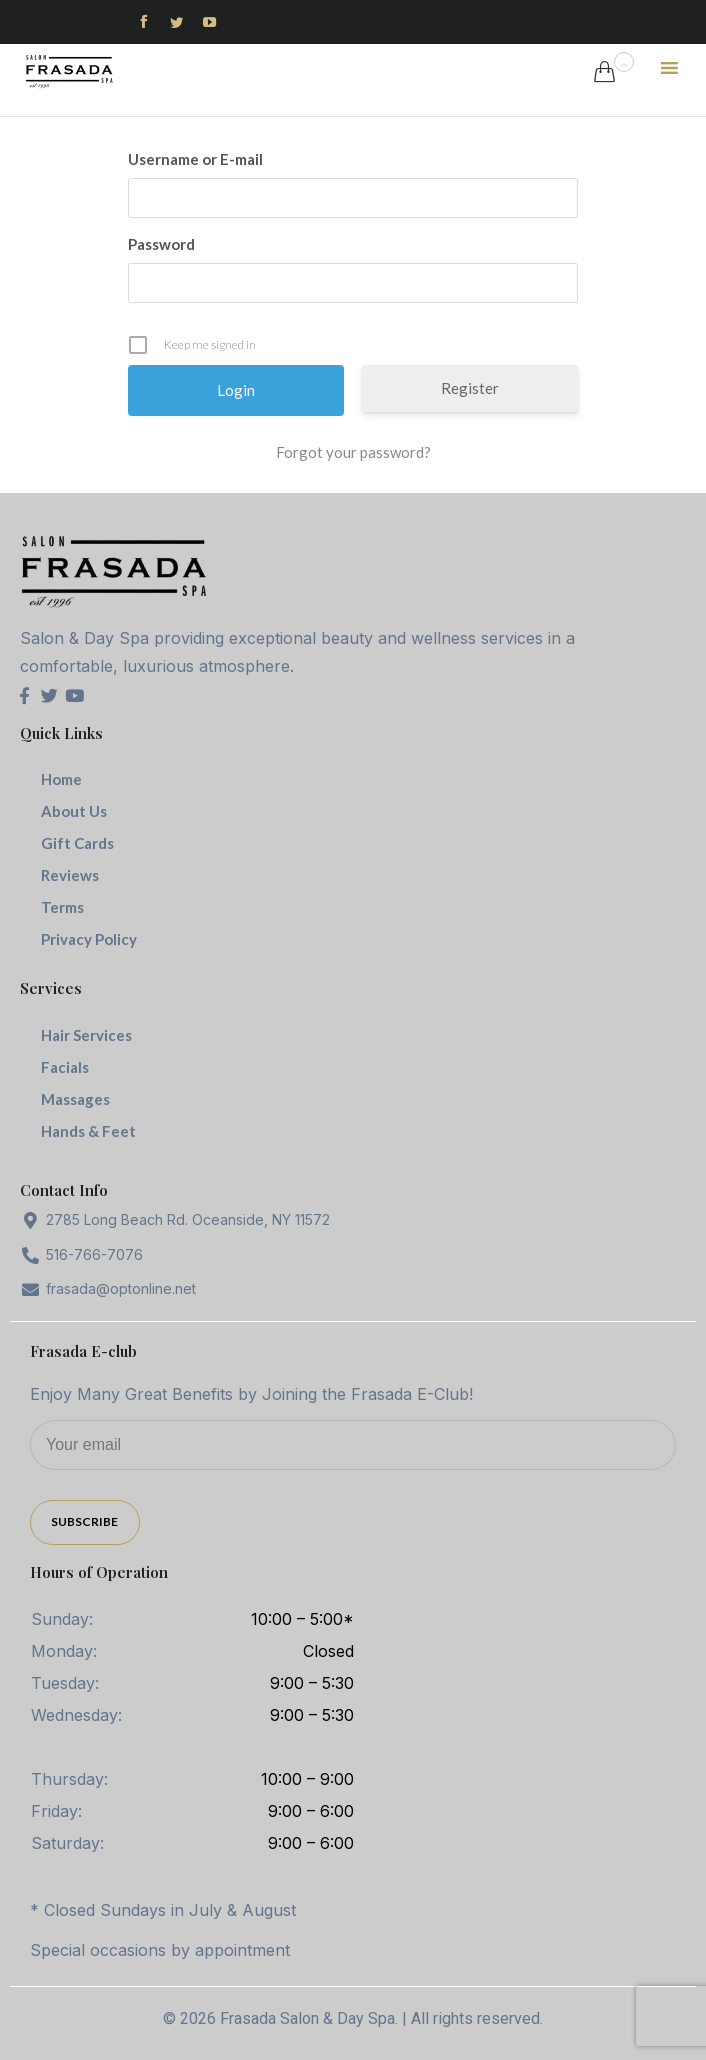 The height and width of the screenshot is (2060, 706). What do you see at coordinates (353, 452) in the screenshot?
I see `Forgot your password?` at bounding box center [353, 452].